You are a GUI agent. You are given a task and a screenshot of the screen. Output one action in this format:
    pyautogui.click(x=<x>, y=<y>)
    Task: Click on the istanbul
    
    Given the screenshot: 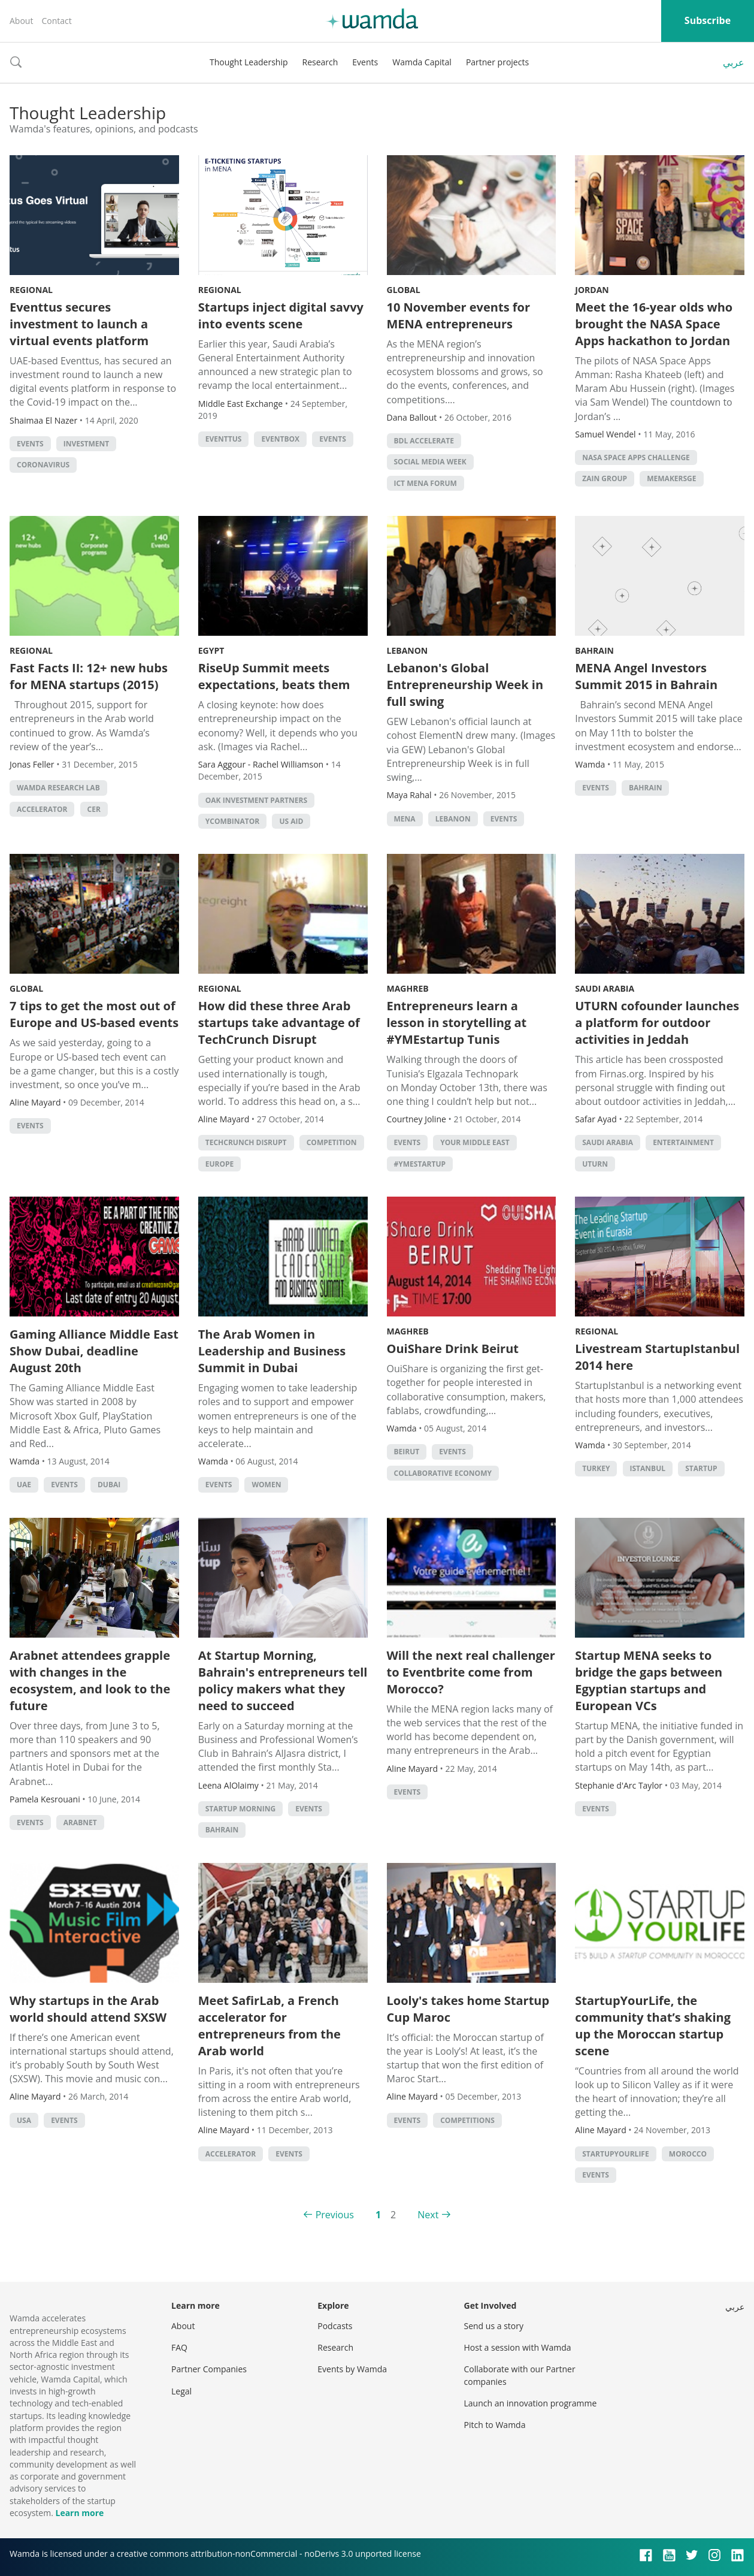 What is the action you would take?
    pyautogui.click(x=647, y=1468)
    